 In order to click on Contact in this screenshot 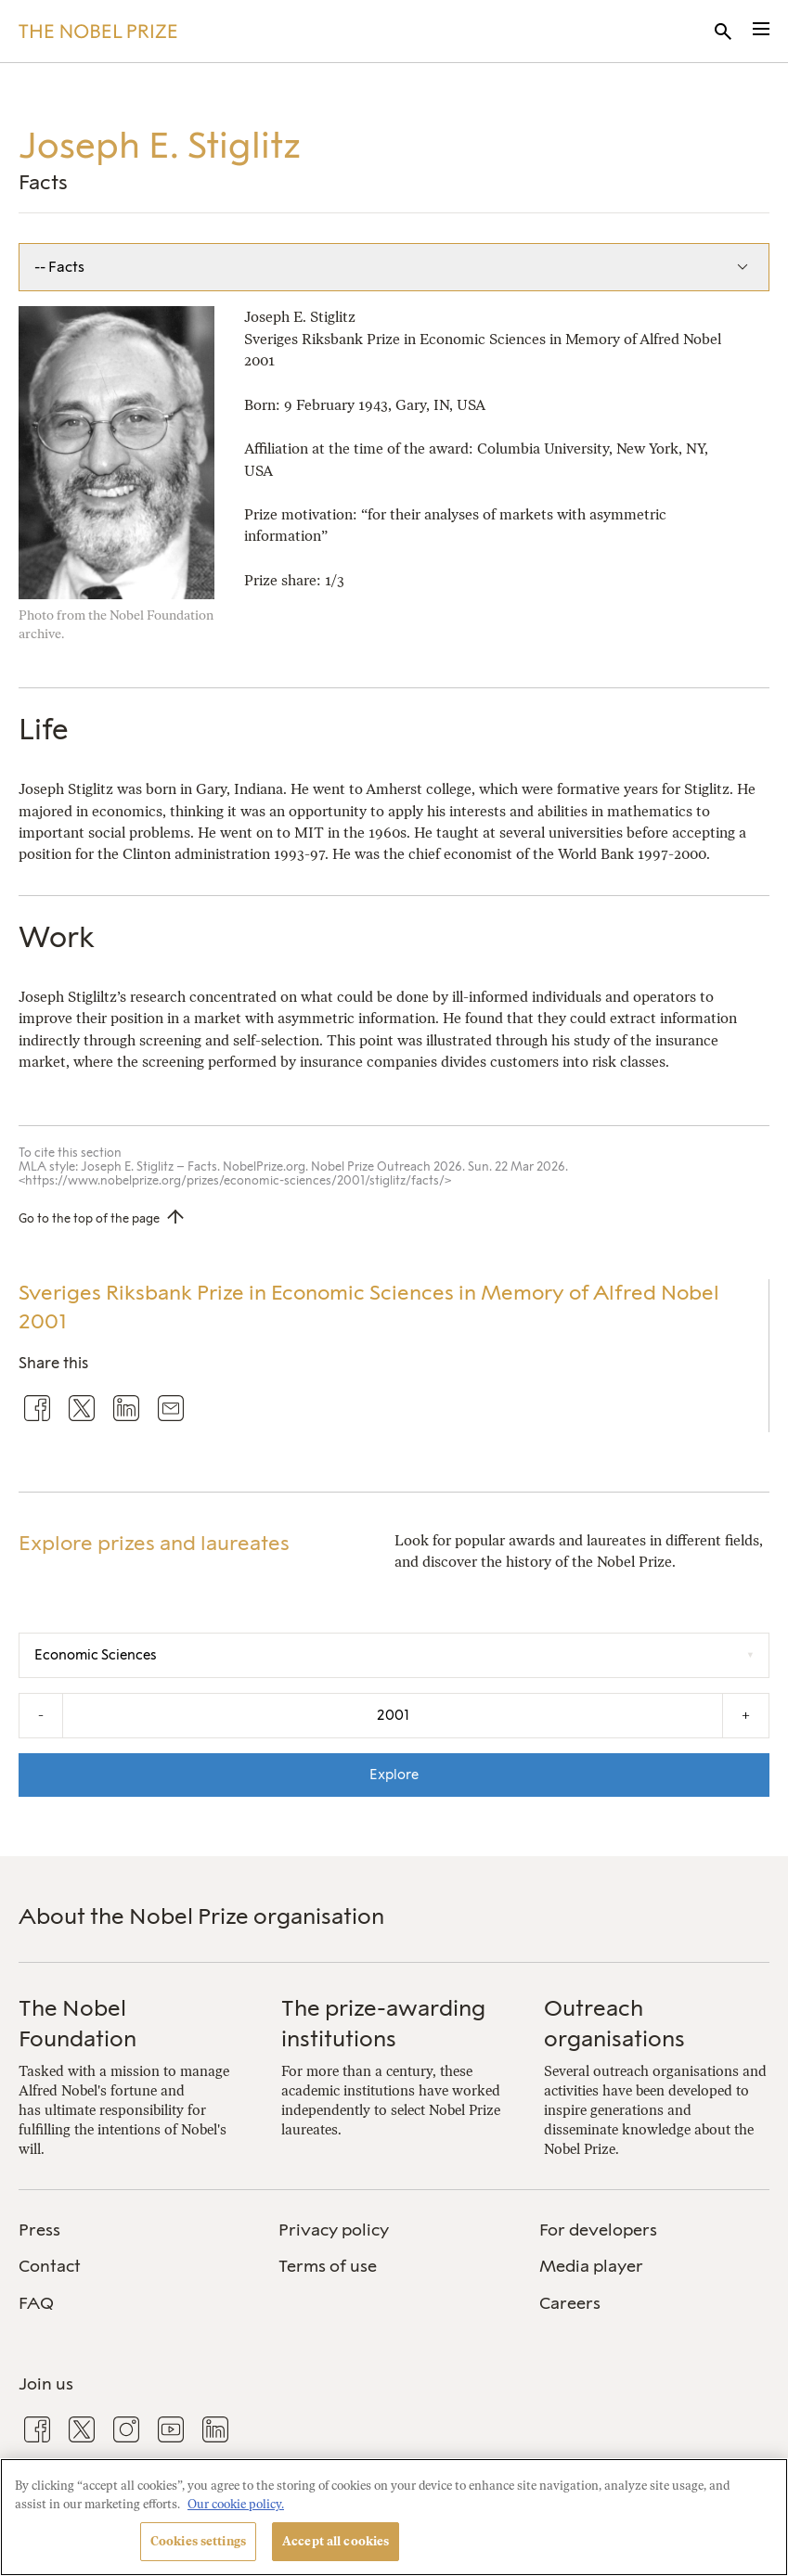, I will do `click(50, 2266)`.